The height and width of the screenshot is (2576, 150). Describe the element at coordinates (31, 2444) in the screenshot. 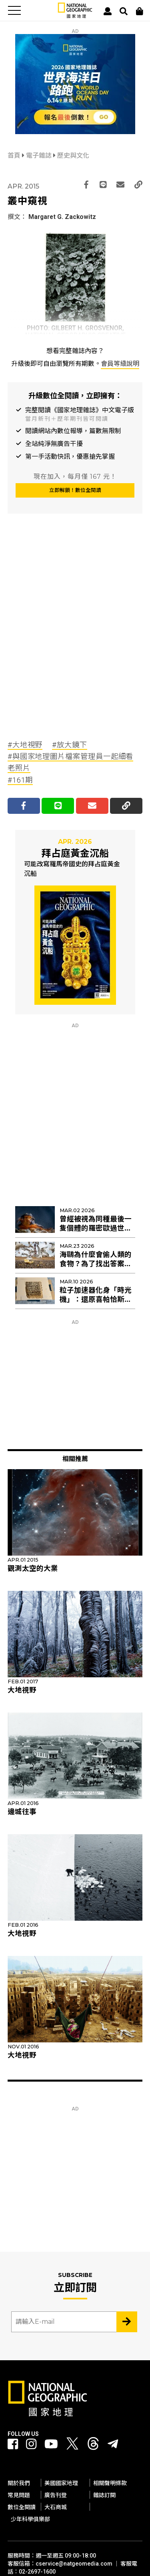

I see `[國家地理 Instagram]` at that location.